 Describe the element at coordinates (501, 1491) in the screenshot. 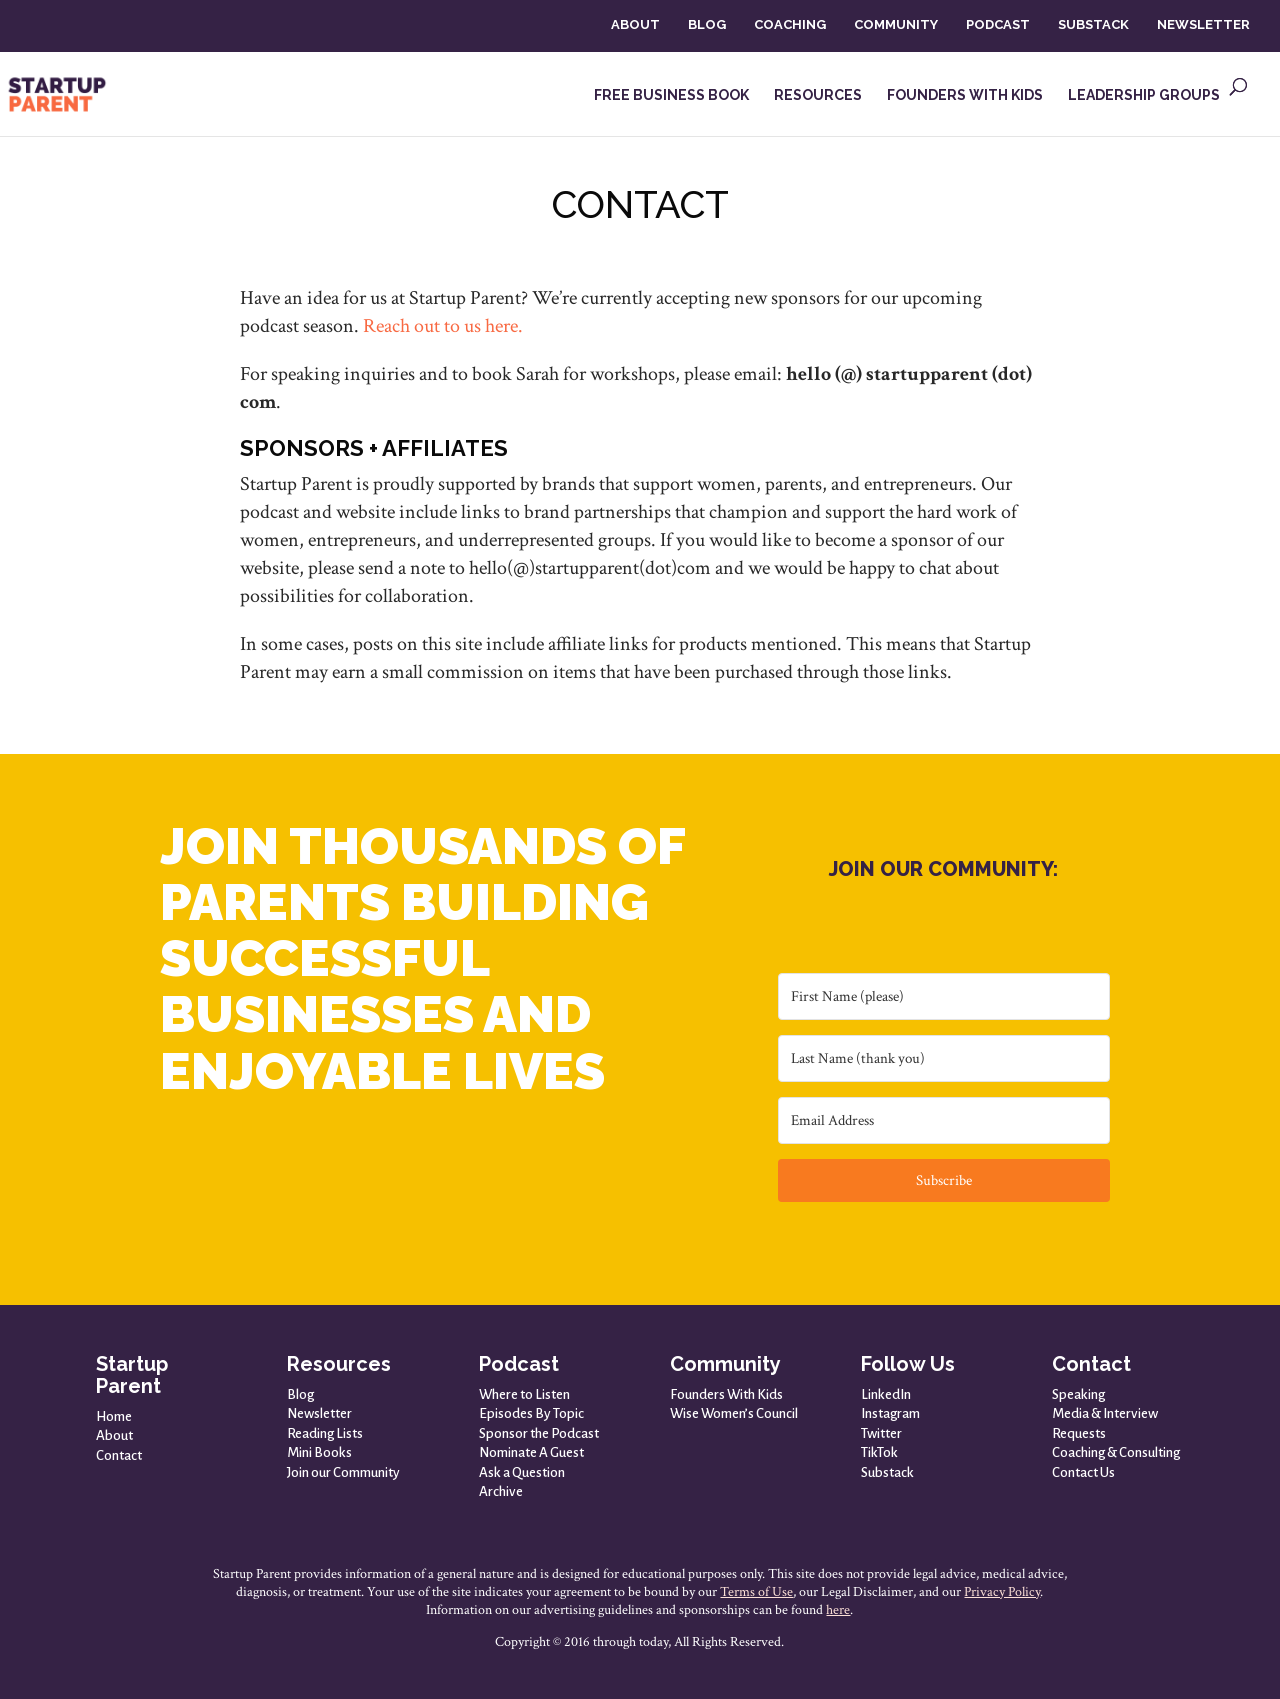

I see `Archive` at that location.